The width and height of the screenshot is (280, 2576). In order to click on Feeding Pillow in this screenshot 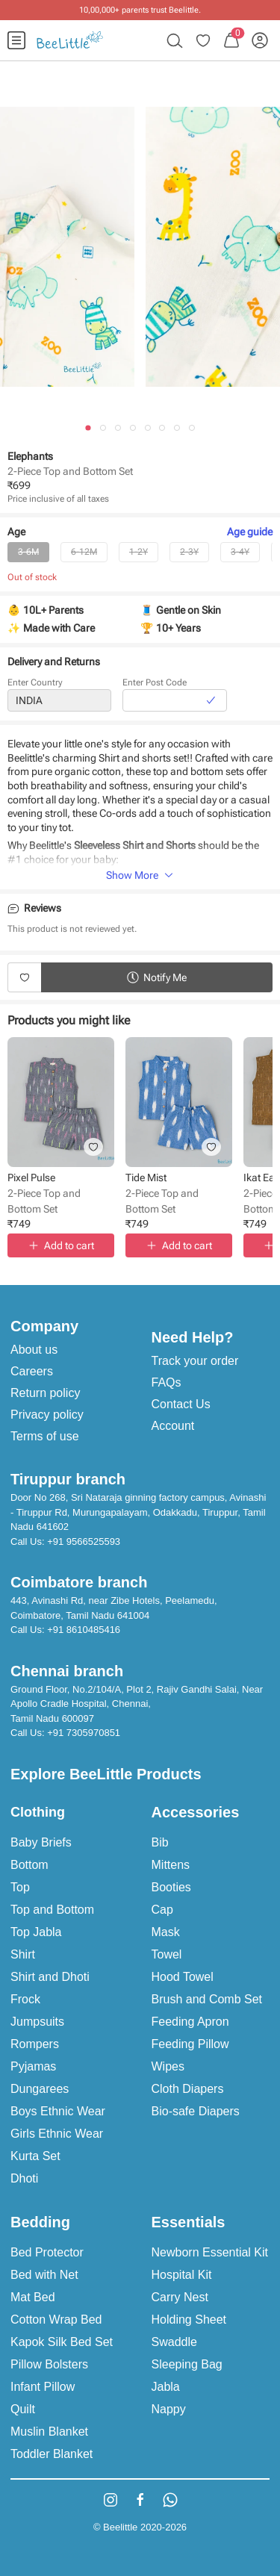, I will do `click(190, 2044)`.